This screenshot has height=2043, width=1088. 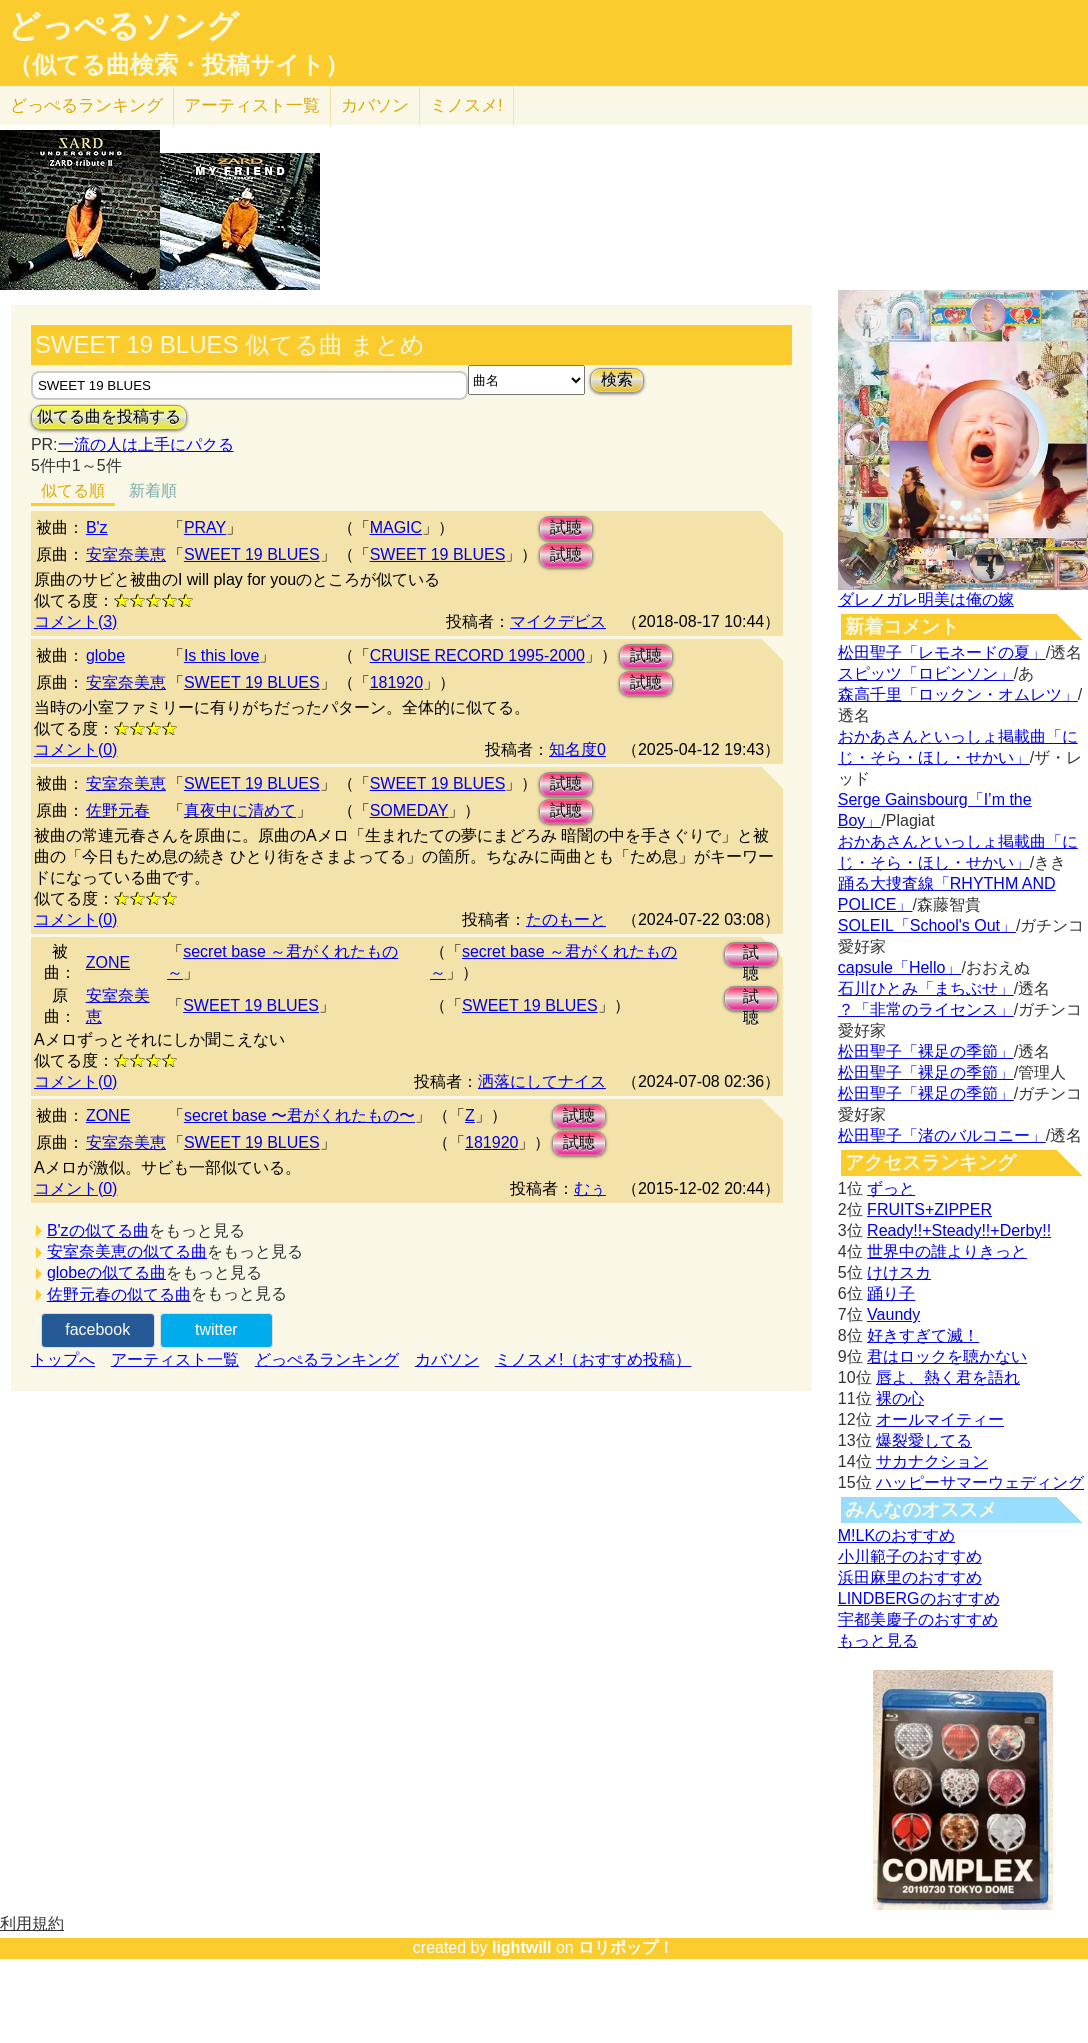 I want to click on 新着順, so click(x=153, y=490).